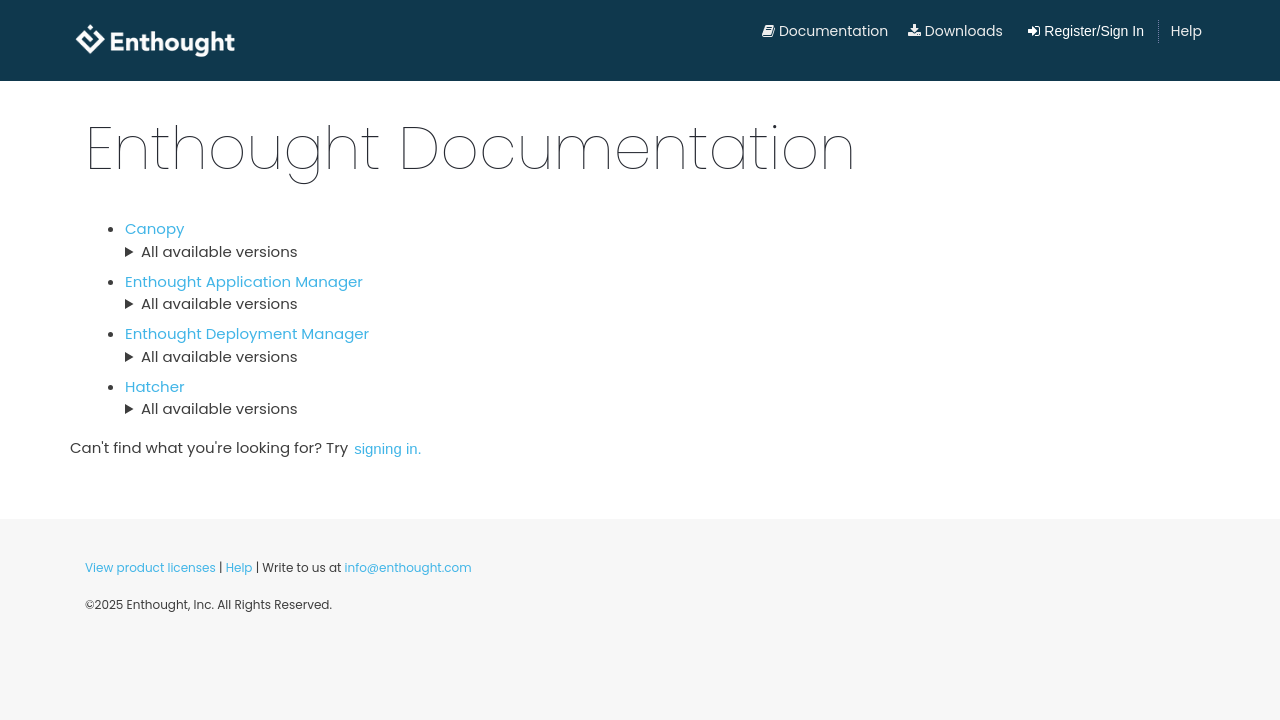  Describe the element at coordinates (155, 386) in the screenshot. I see `Hatcher` at that location.